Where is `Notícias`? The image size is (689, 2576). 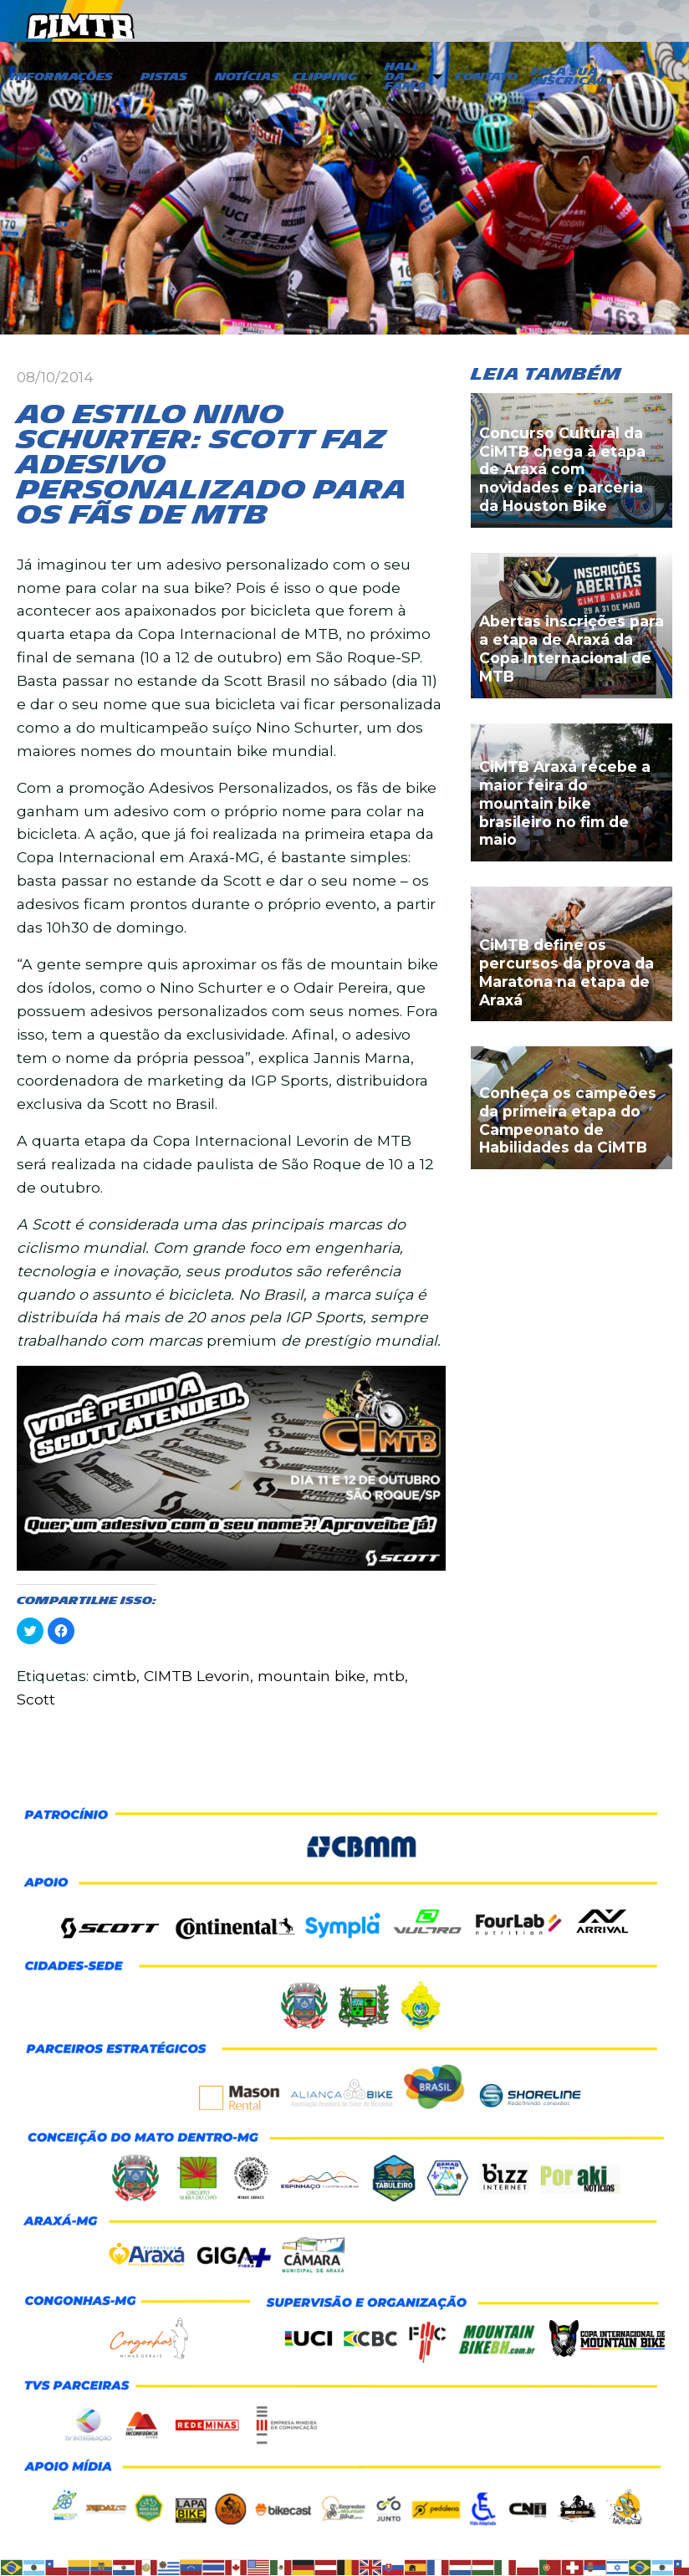
Notícias is located at coordinates (247, 77).